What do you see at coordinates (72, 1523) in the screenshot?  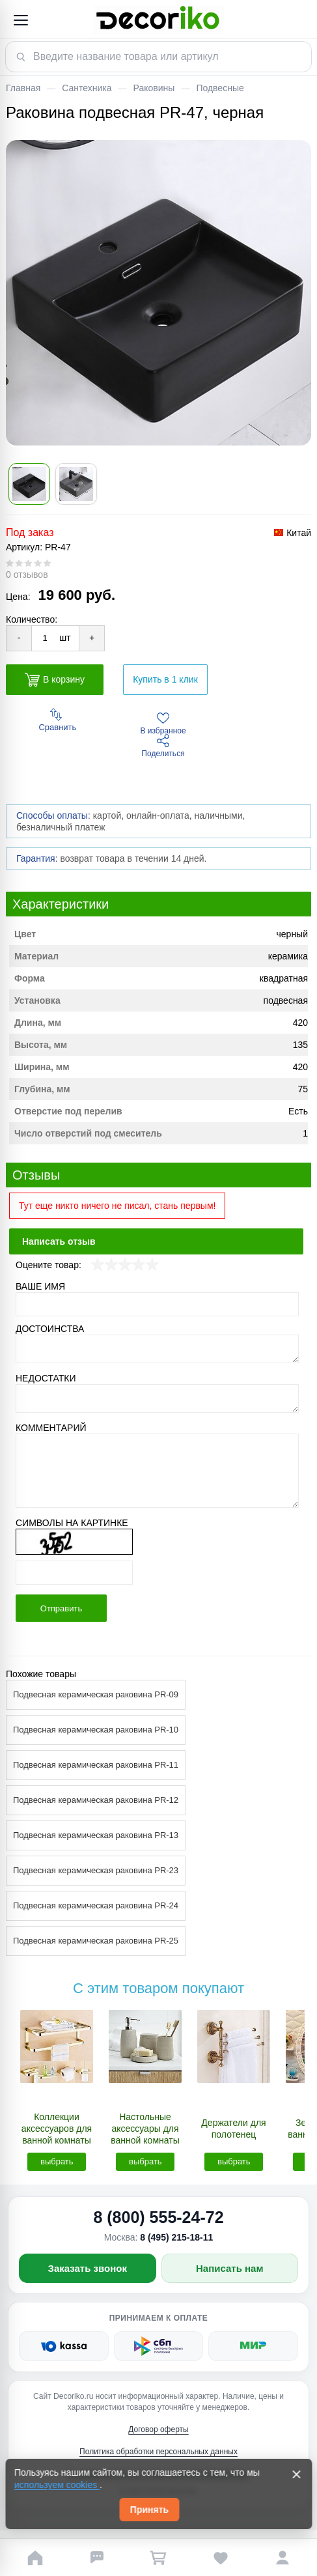 I see `Символы на картинке` at bounding box center [72, 1523].